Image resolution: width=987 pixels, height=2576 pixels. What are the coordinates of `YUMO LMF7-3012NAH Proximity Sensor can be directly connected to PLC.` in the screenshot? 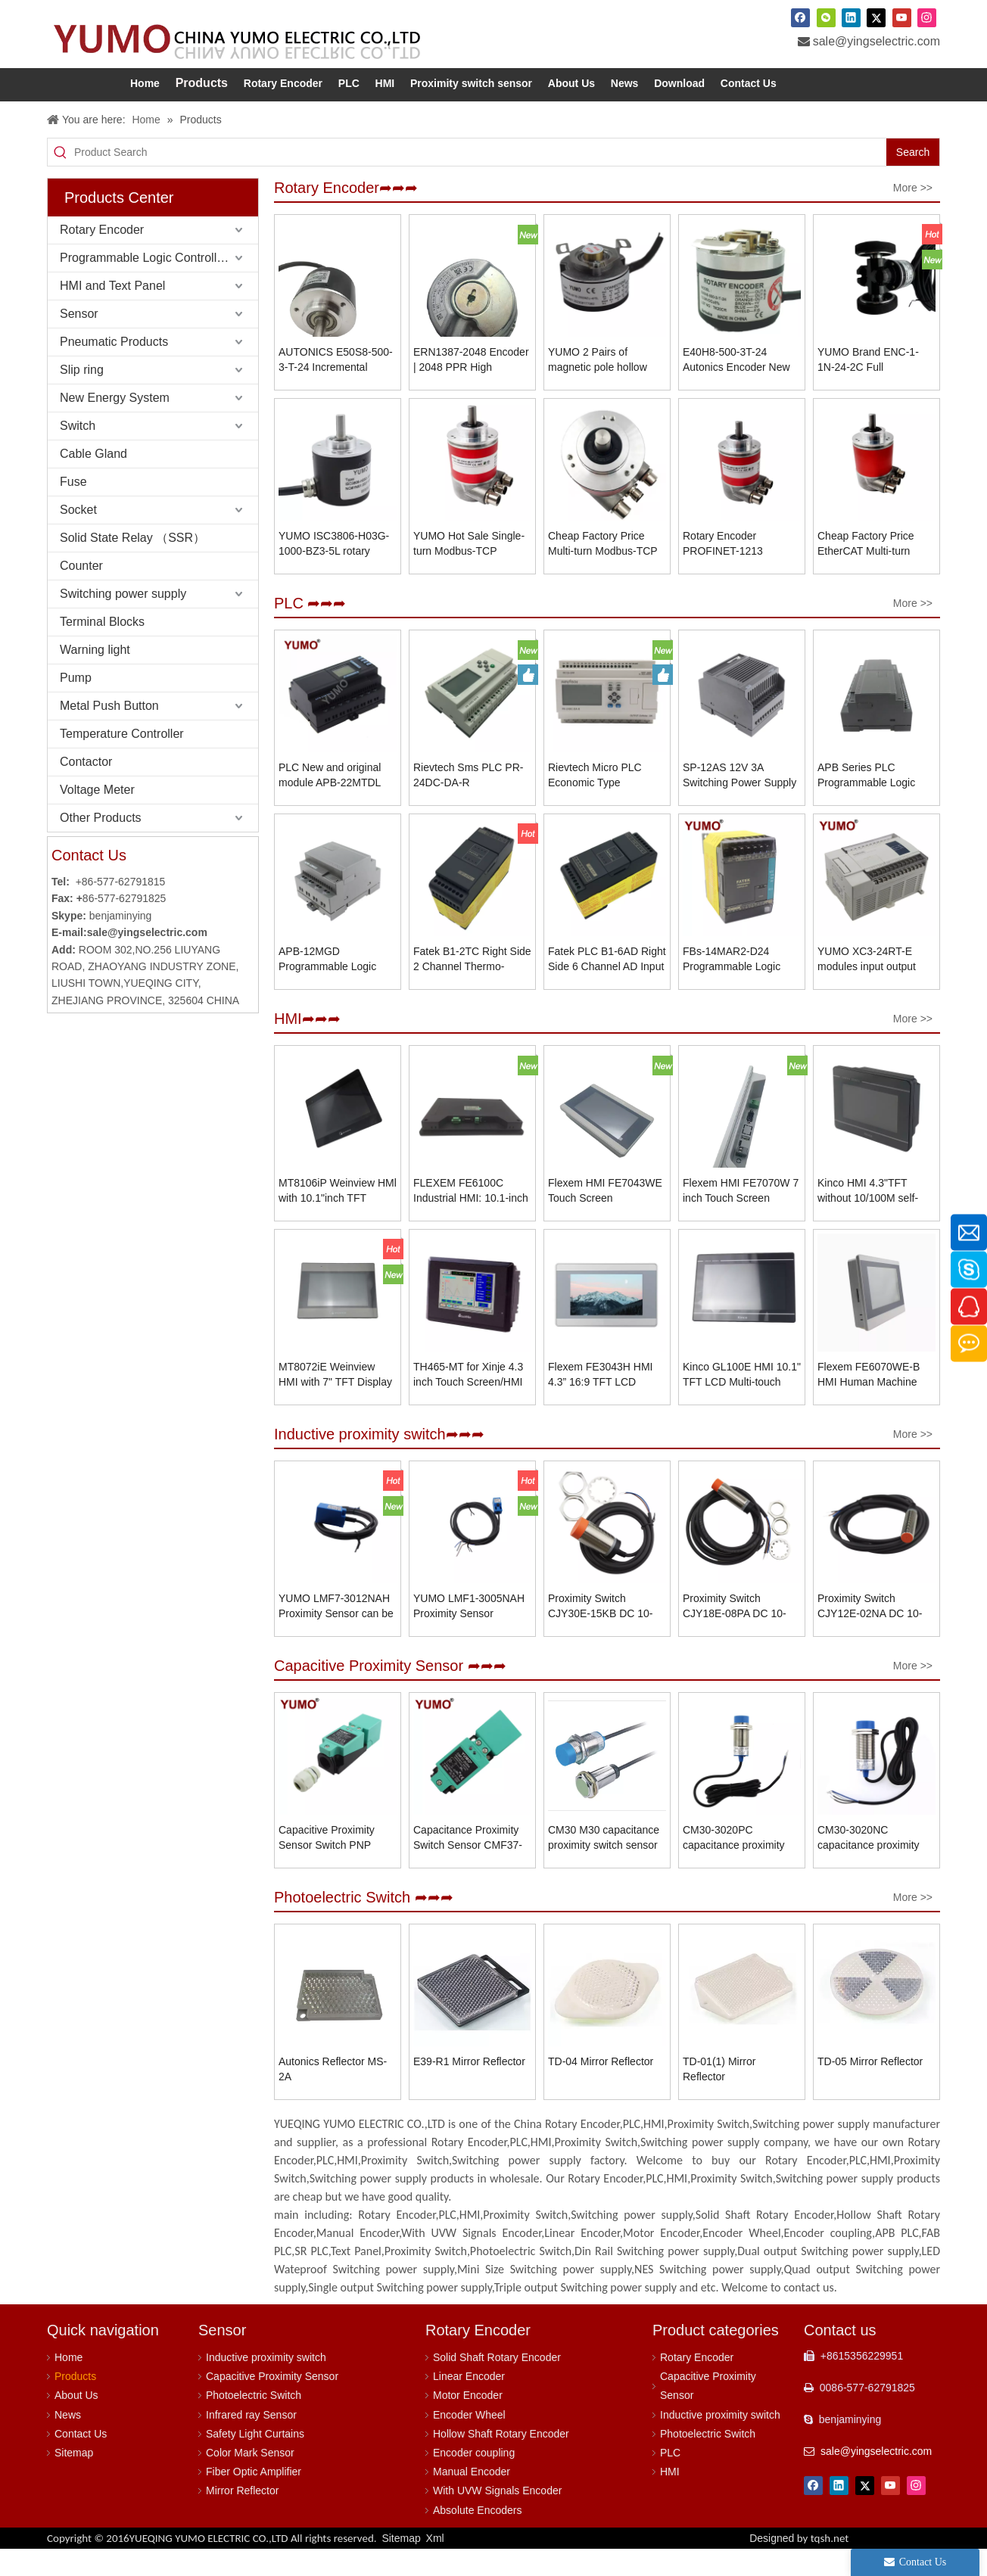 It's located at (336, 1633).